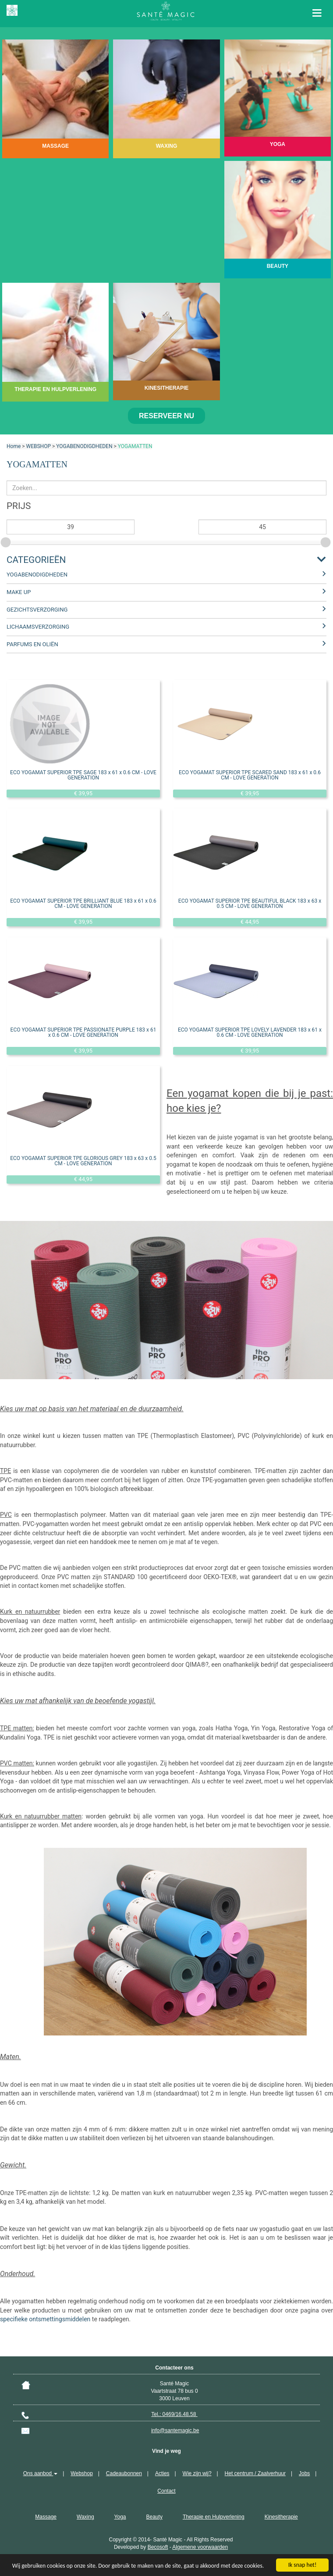  Describe the element at coordinates (154, 2517) in the screenshot. I see `Beauty` at that location.